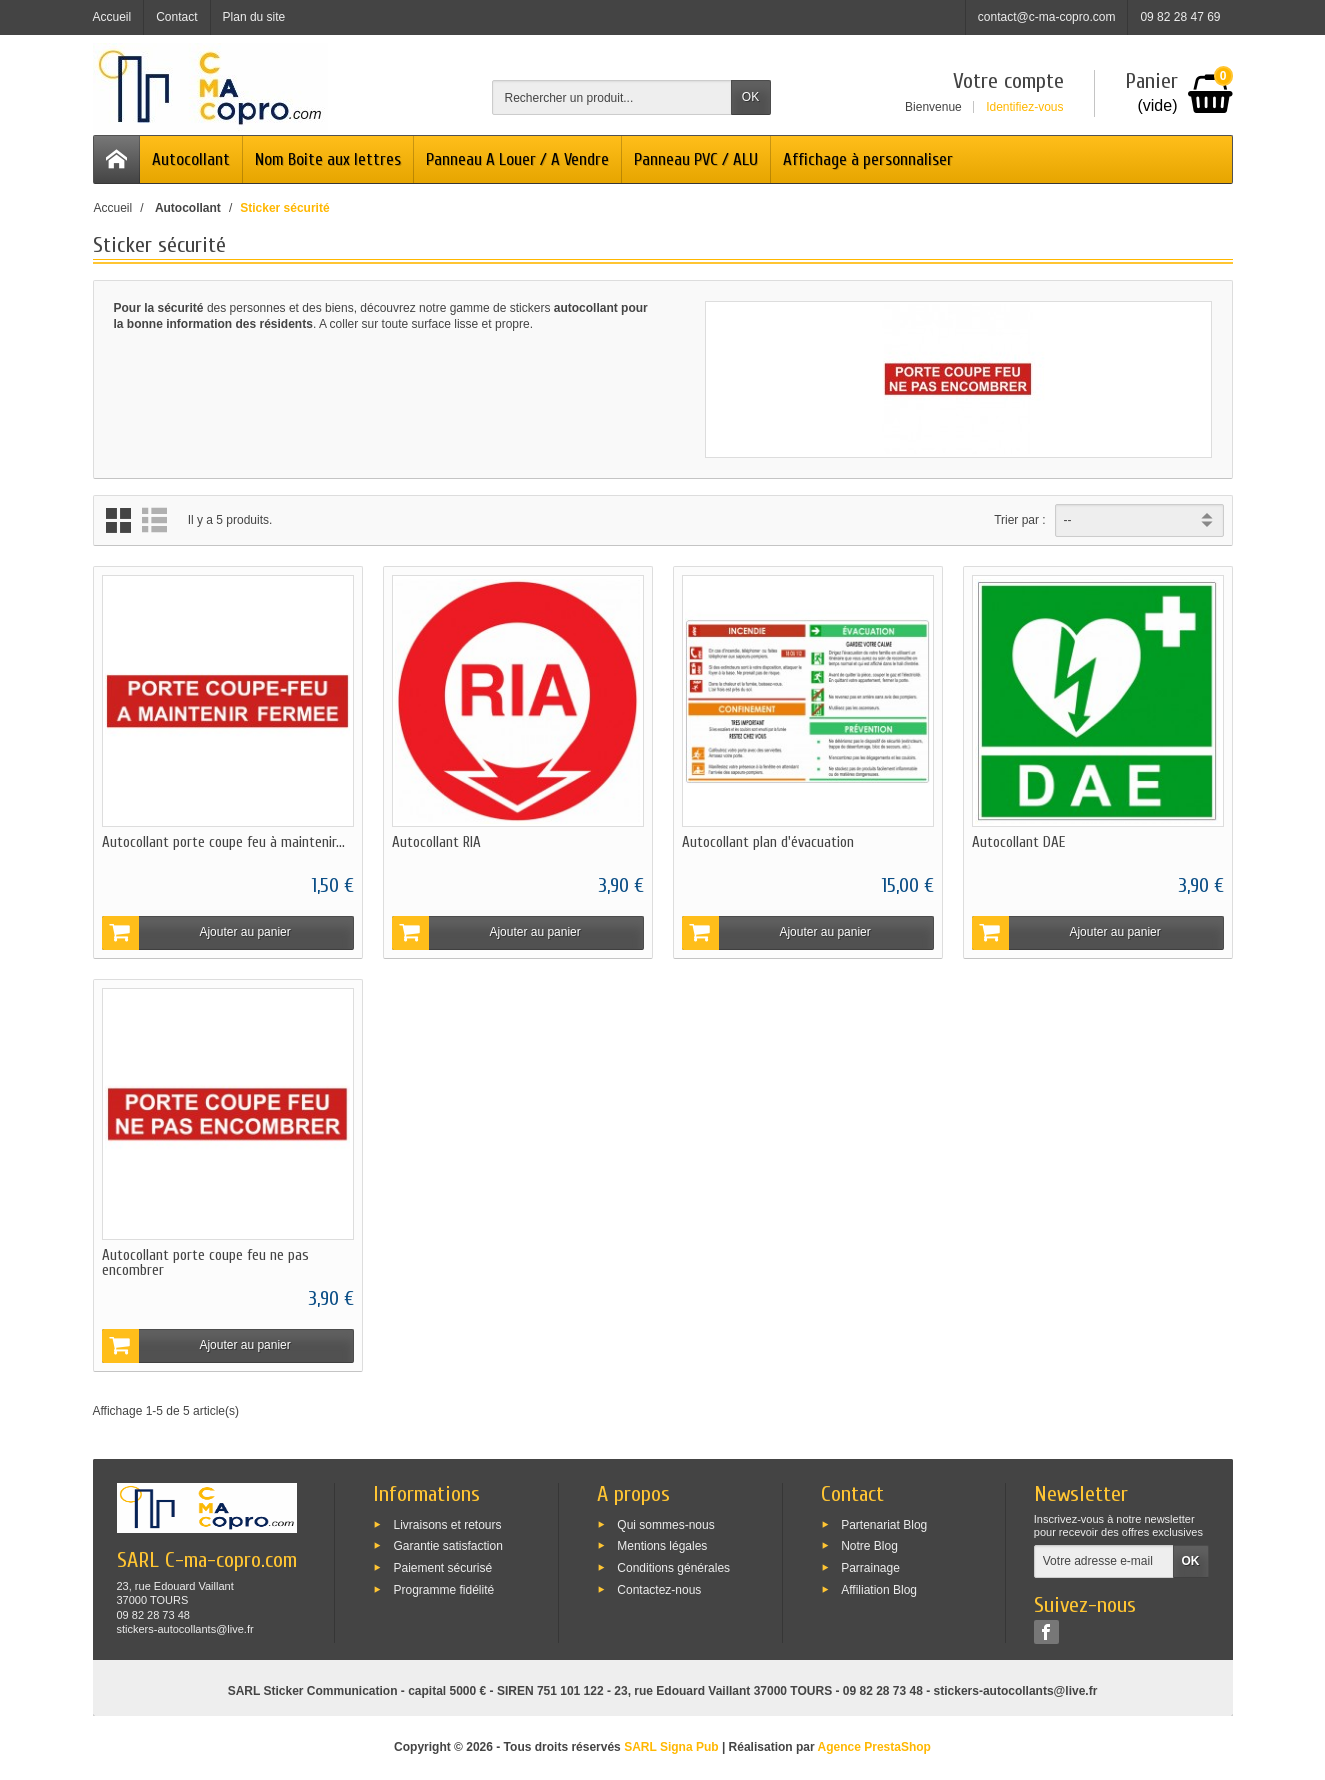 The height and width of the screenshot is (1780, 1325). Describe the element at coordinates (870, 1568) in the screenshot. I see `Parrainage` at that location.